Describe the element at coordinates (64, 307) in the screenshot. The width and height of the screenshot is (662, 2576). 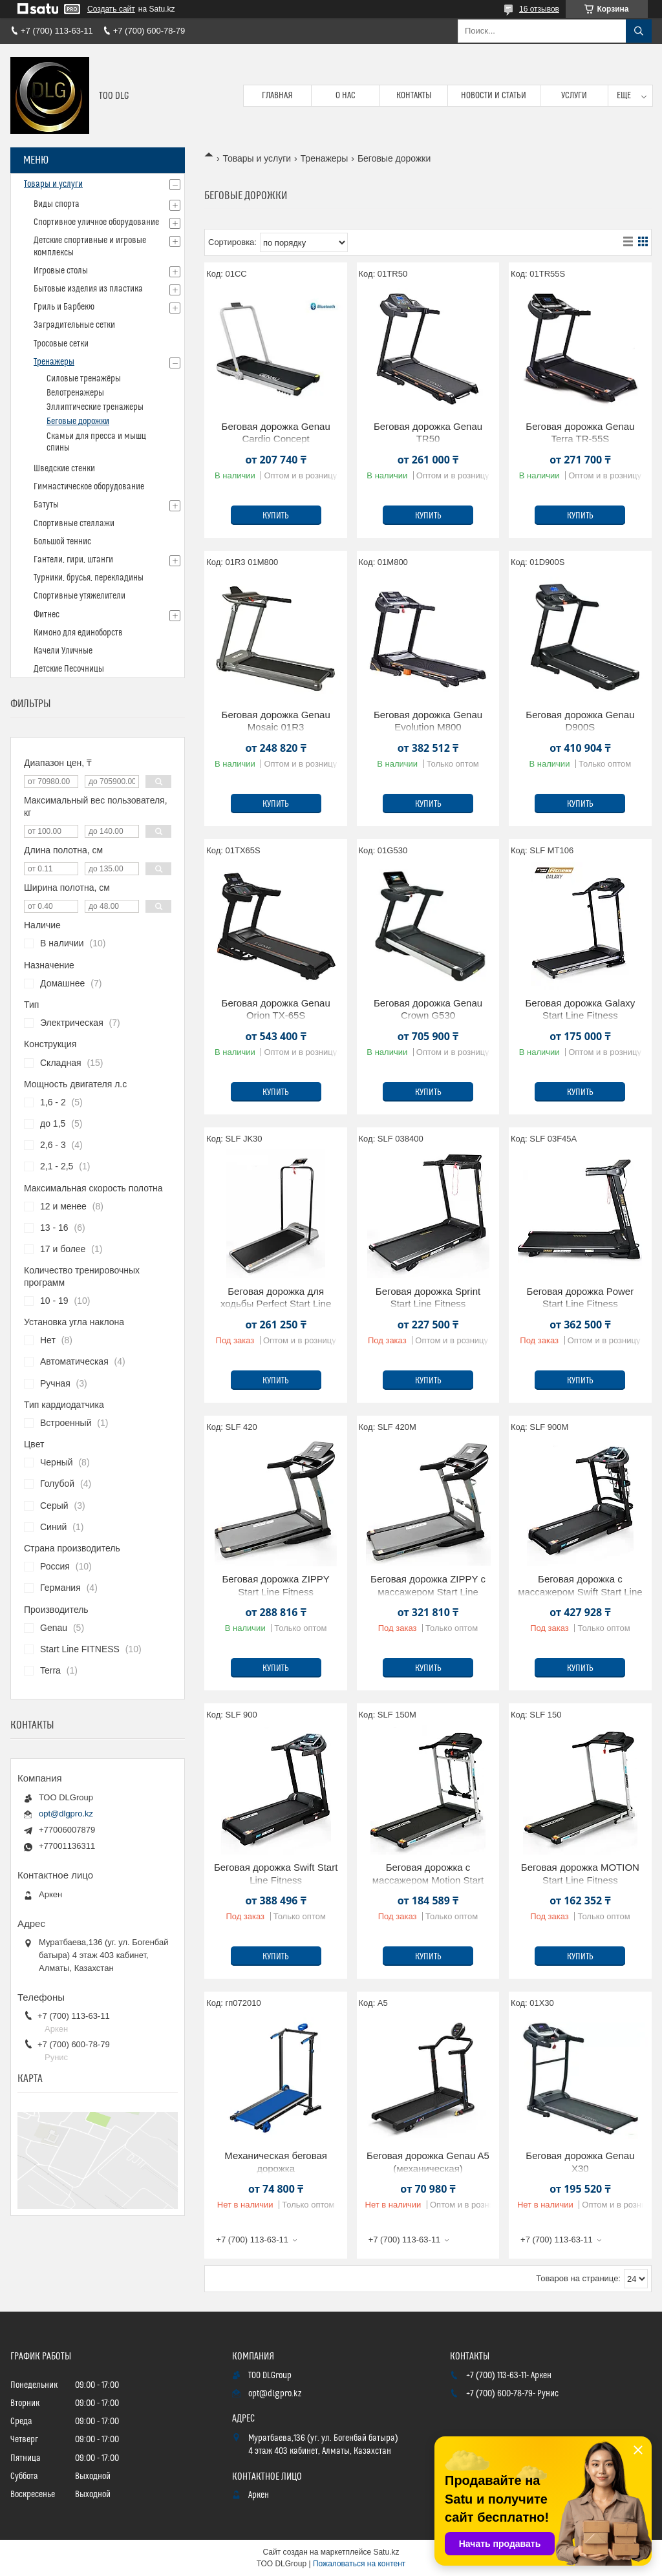
I see `Гриль и Барбекю` at that location.